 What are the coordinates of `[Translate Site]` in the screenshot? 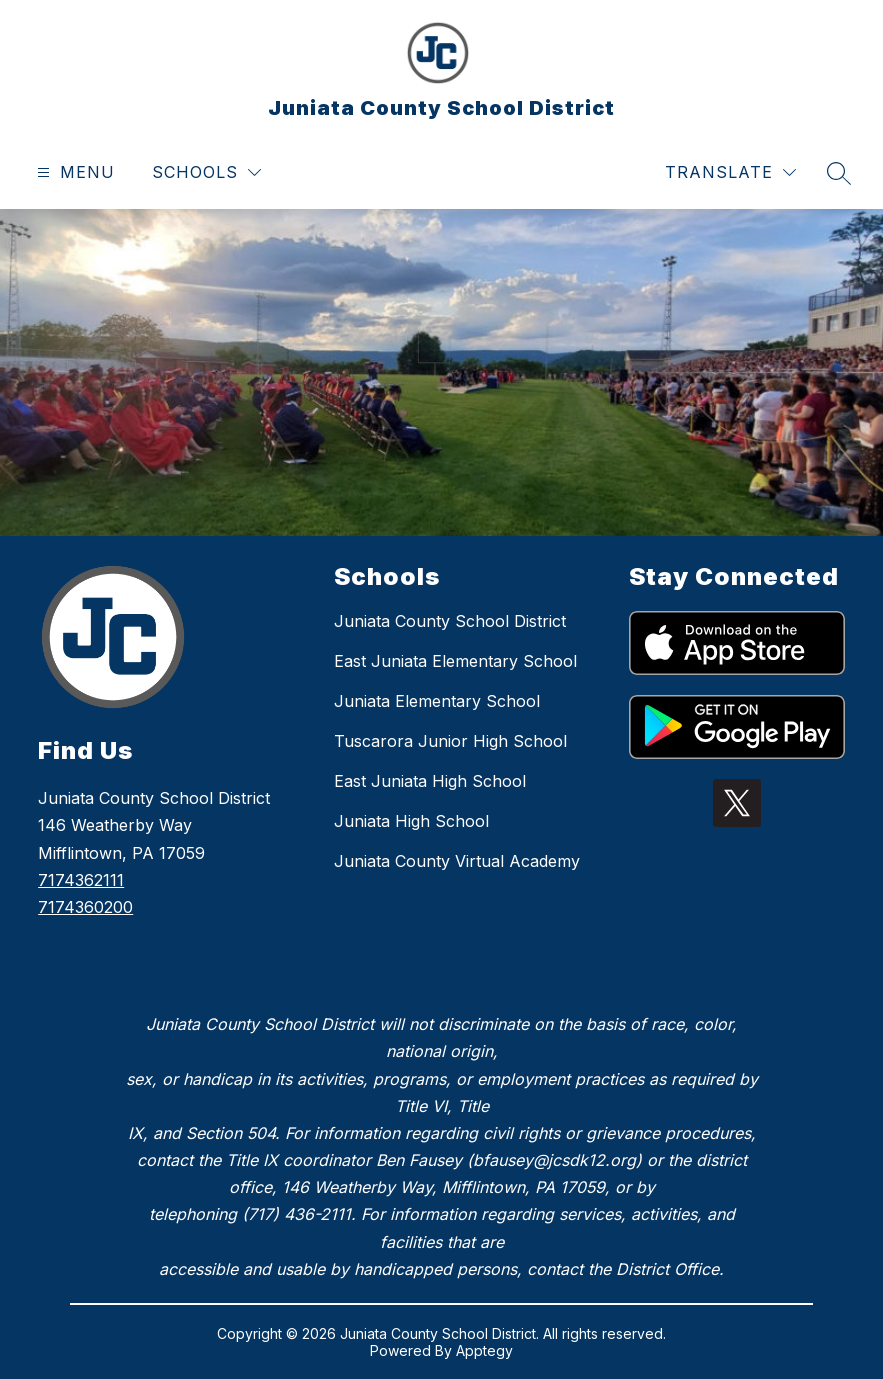 It's located at (730, 172).